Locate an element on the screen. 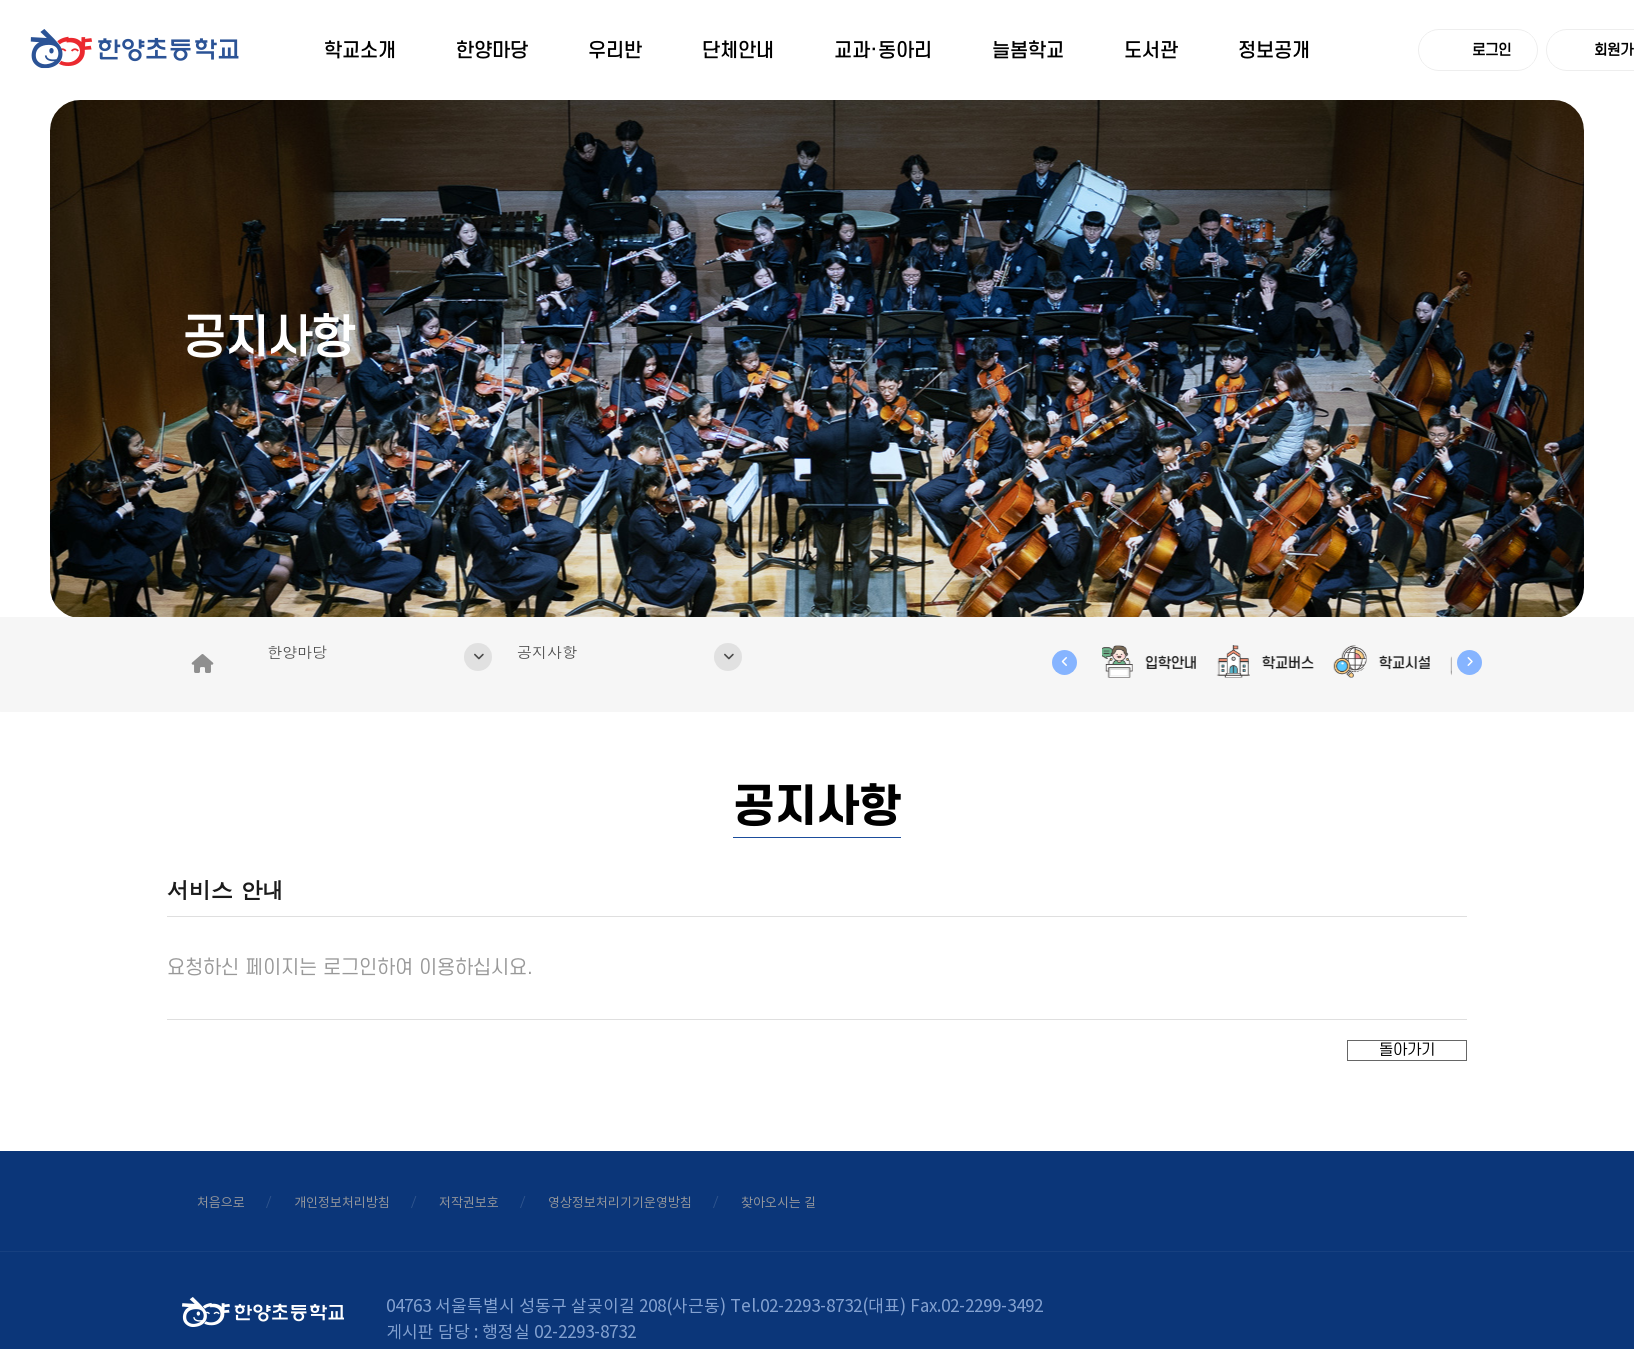  공지사항 is located at coordinates (649, 615).